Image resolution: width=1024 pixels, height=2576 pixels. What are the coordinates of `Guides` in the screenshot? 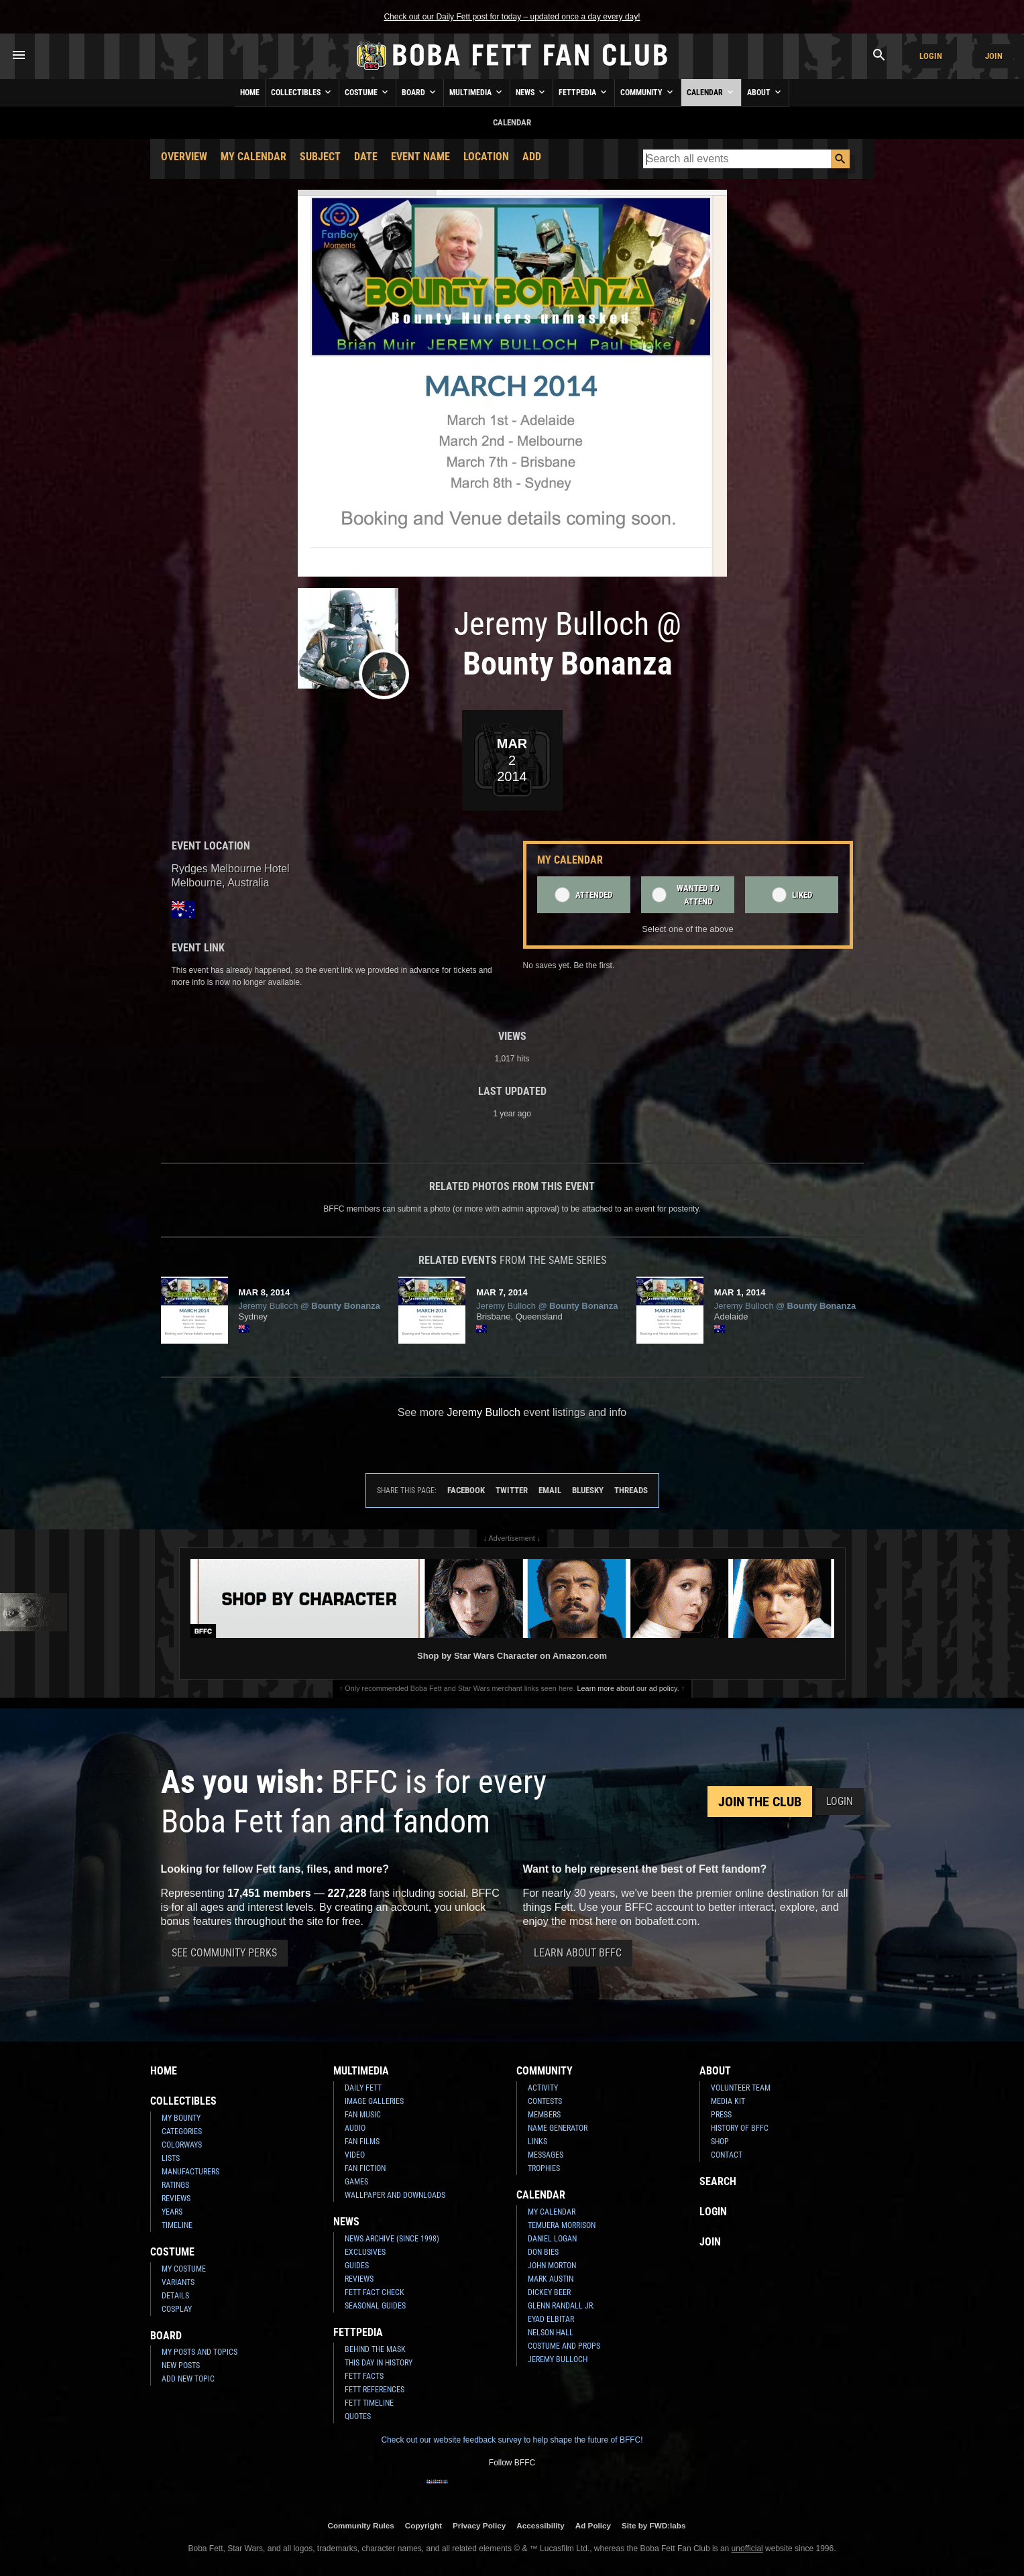 It's located at (357, 2265).